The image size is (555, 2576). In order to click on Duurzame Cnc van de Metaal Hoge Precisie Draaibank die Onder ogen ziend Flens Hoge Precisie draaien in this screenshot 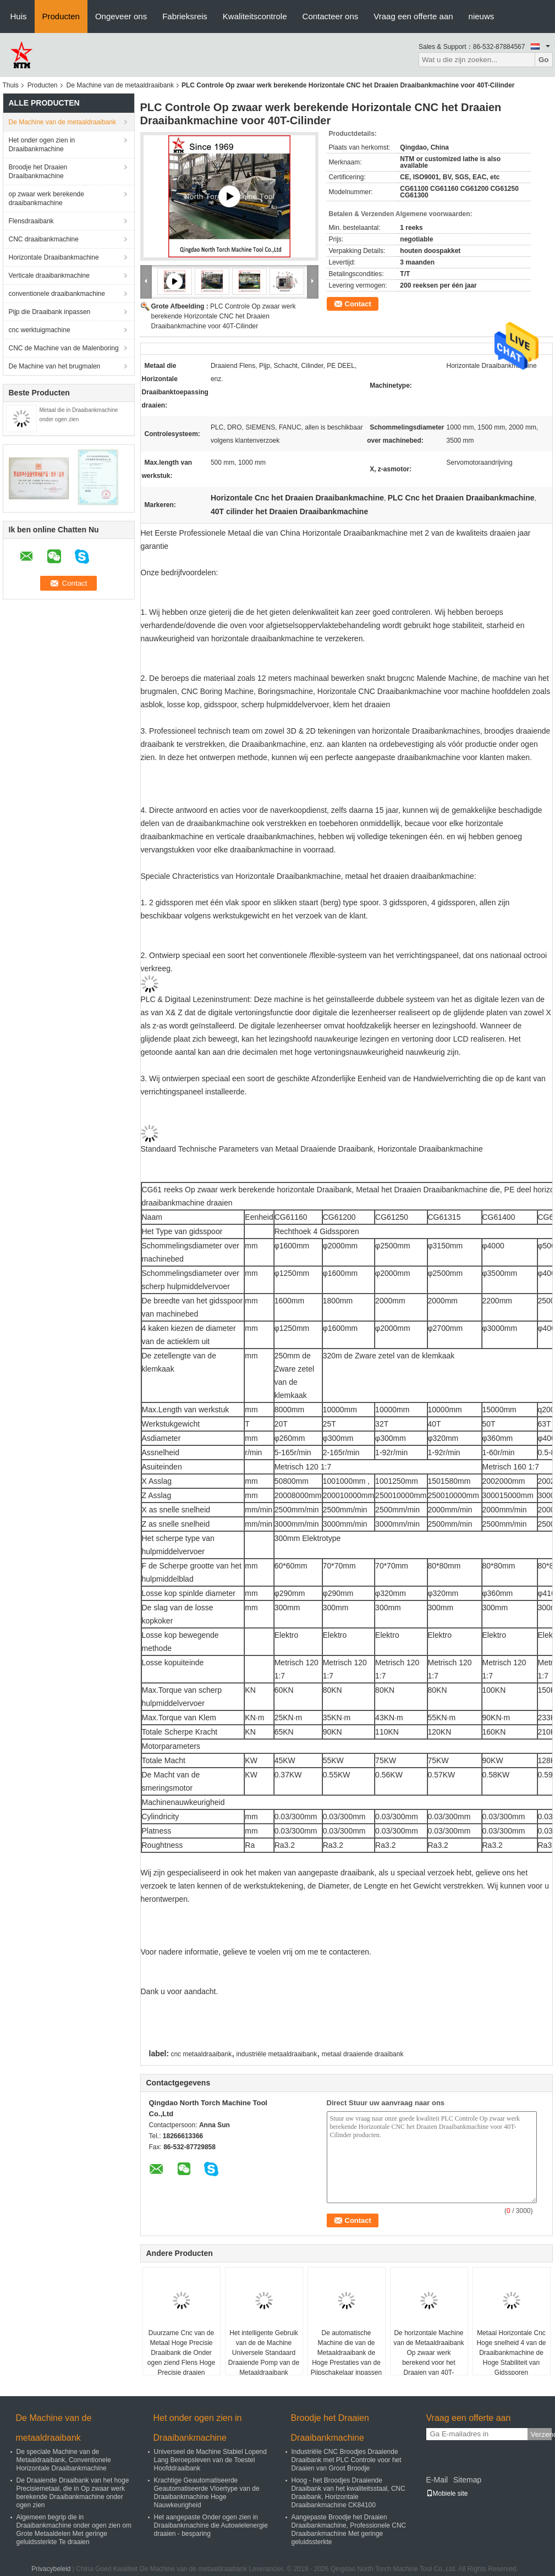, I will do `click(181, 2352)`.